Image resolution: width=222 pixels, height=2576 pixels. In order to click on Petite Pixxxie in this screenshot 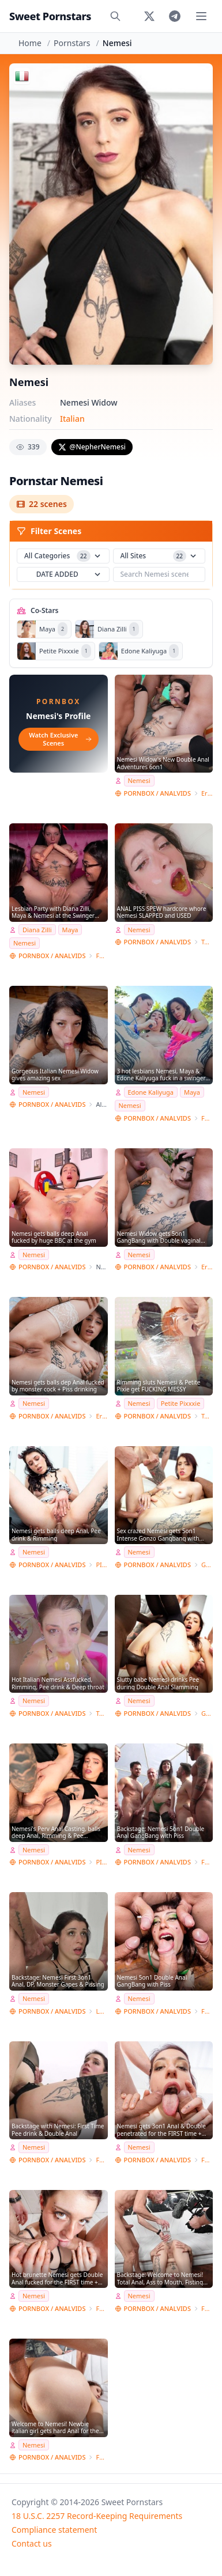, I will do `click(181, 1403)`.